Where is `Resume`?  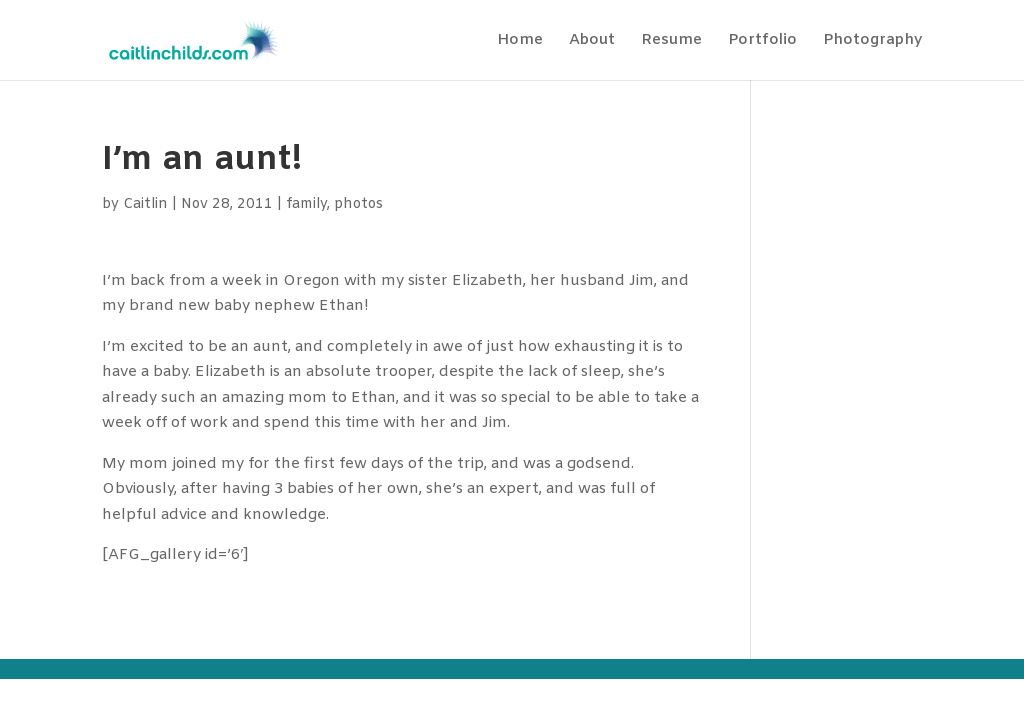
Resume is located at coordinates (671, 41).